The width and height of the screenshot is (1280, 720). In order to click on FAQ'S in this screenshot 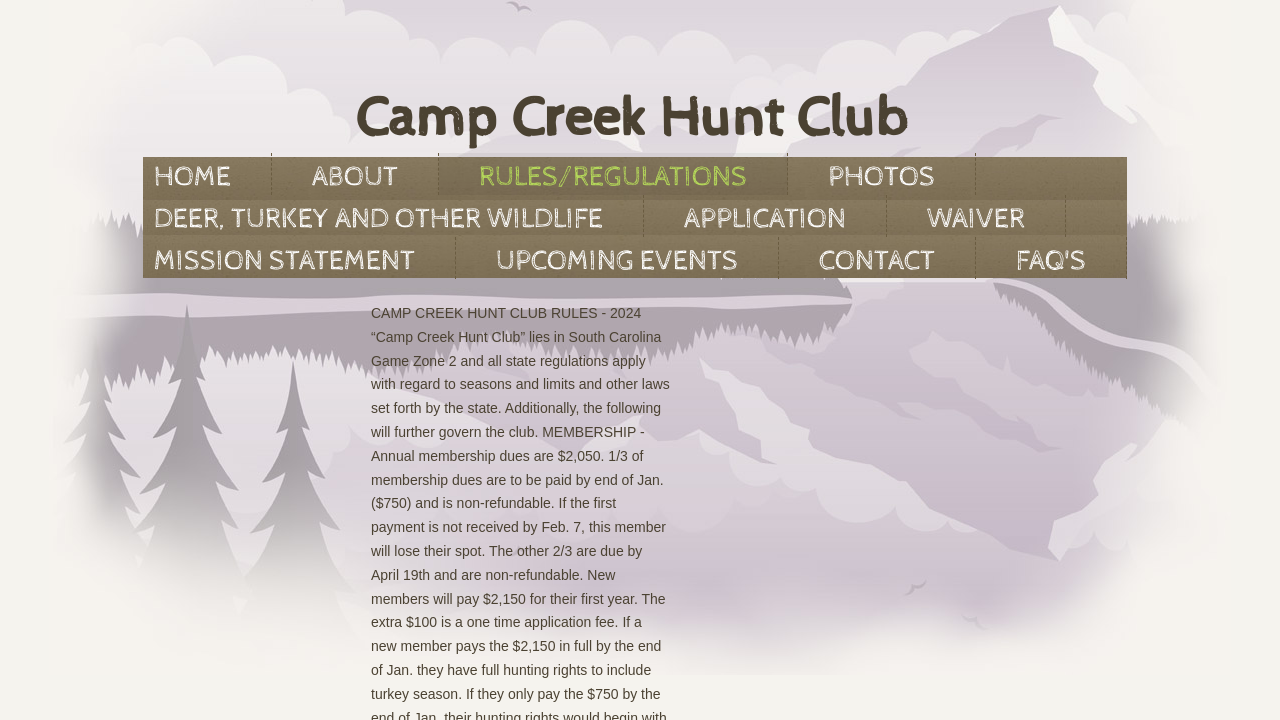, I will do `click(1051, 261)`.